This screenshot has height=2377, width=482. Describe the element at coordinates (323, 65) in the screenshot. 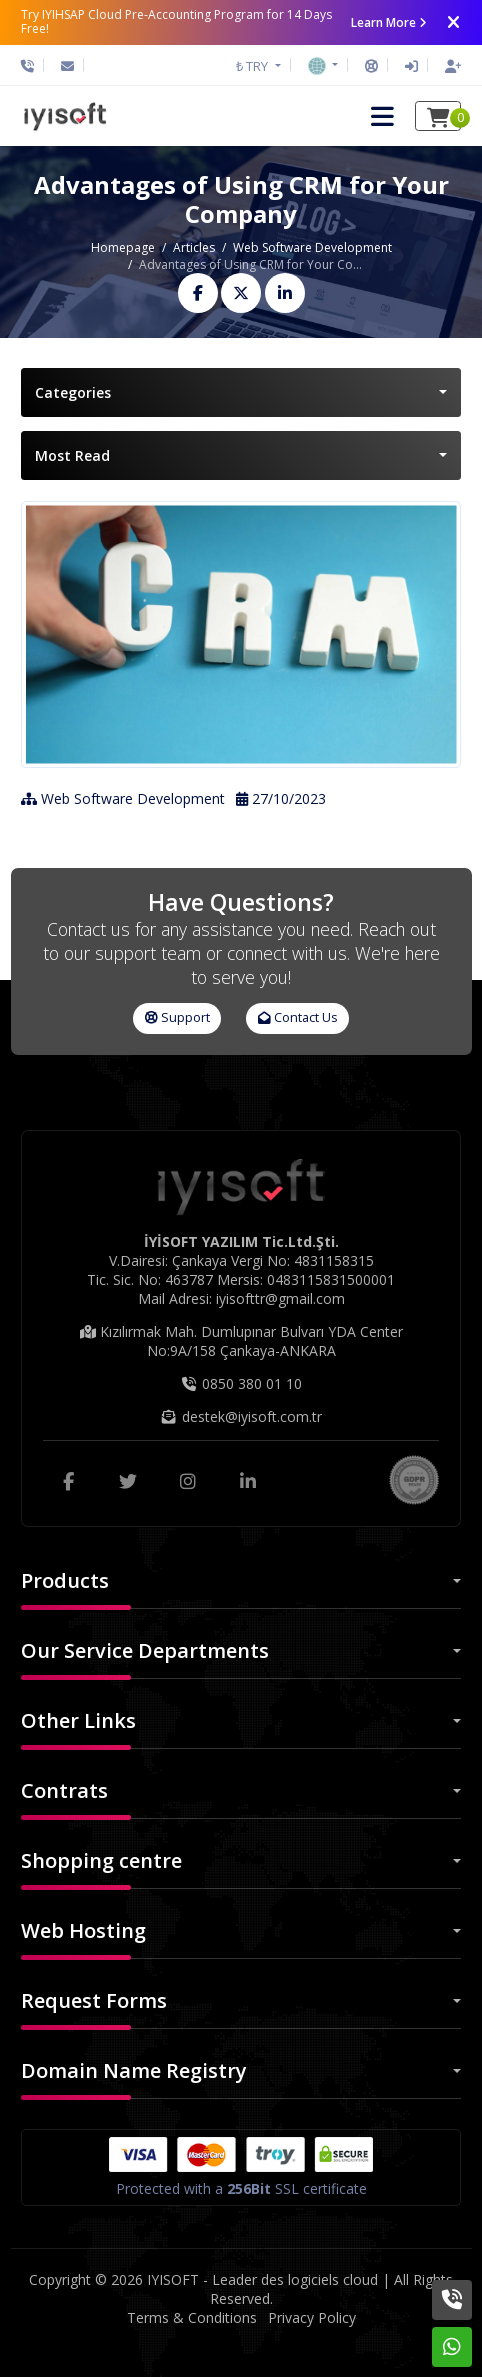

I see `[button]` at that location.